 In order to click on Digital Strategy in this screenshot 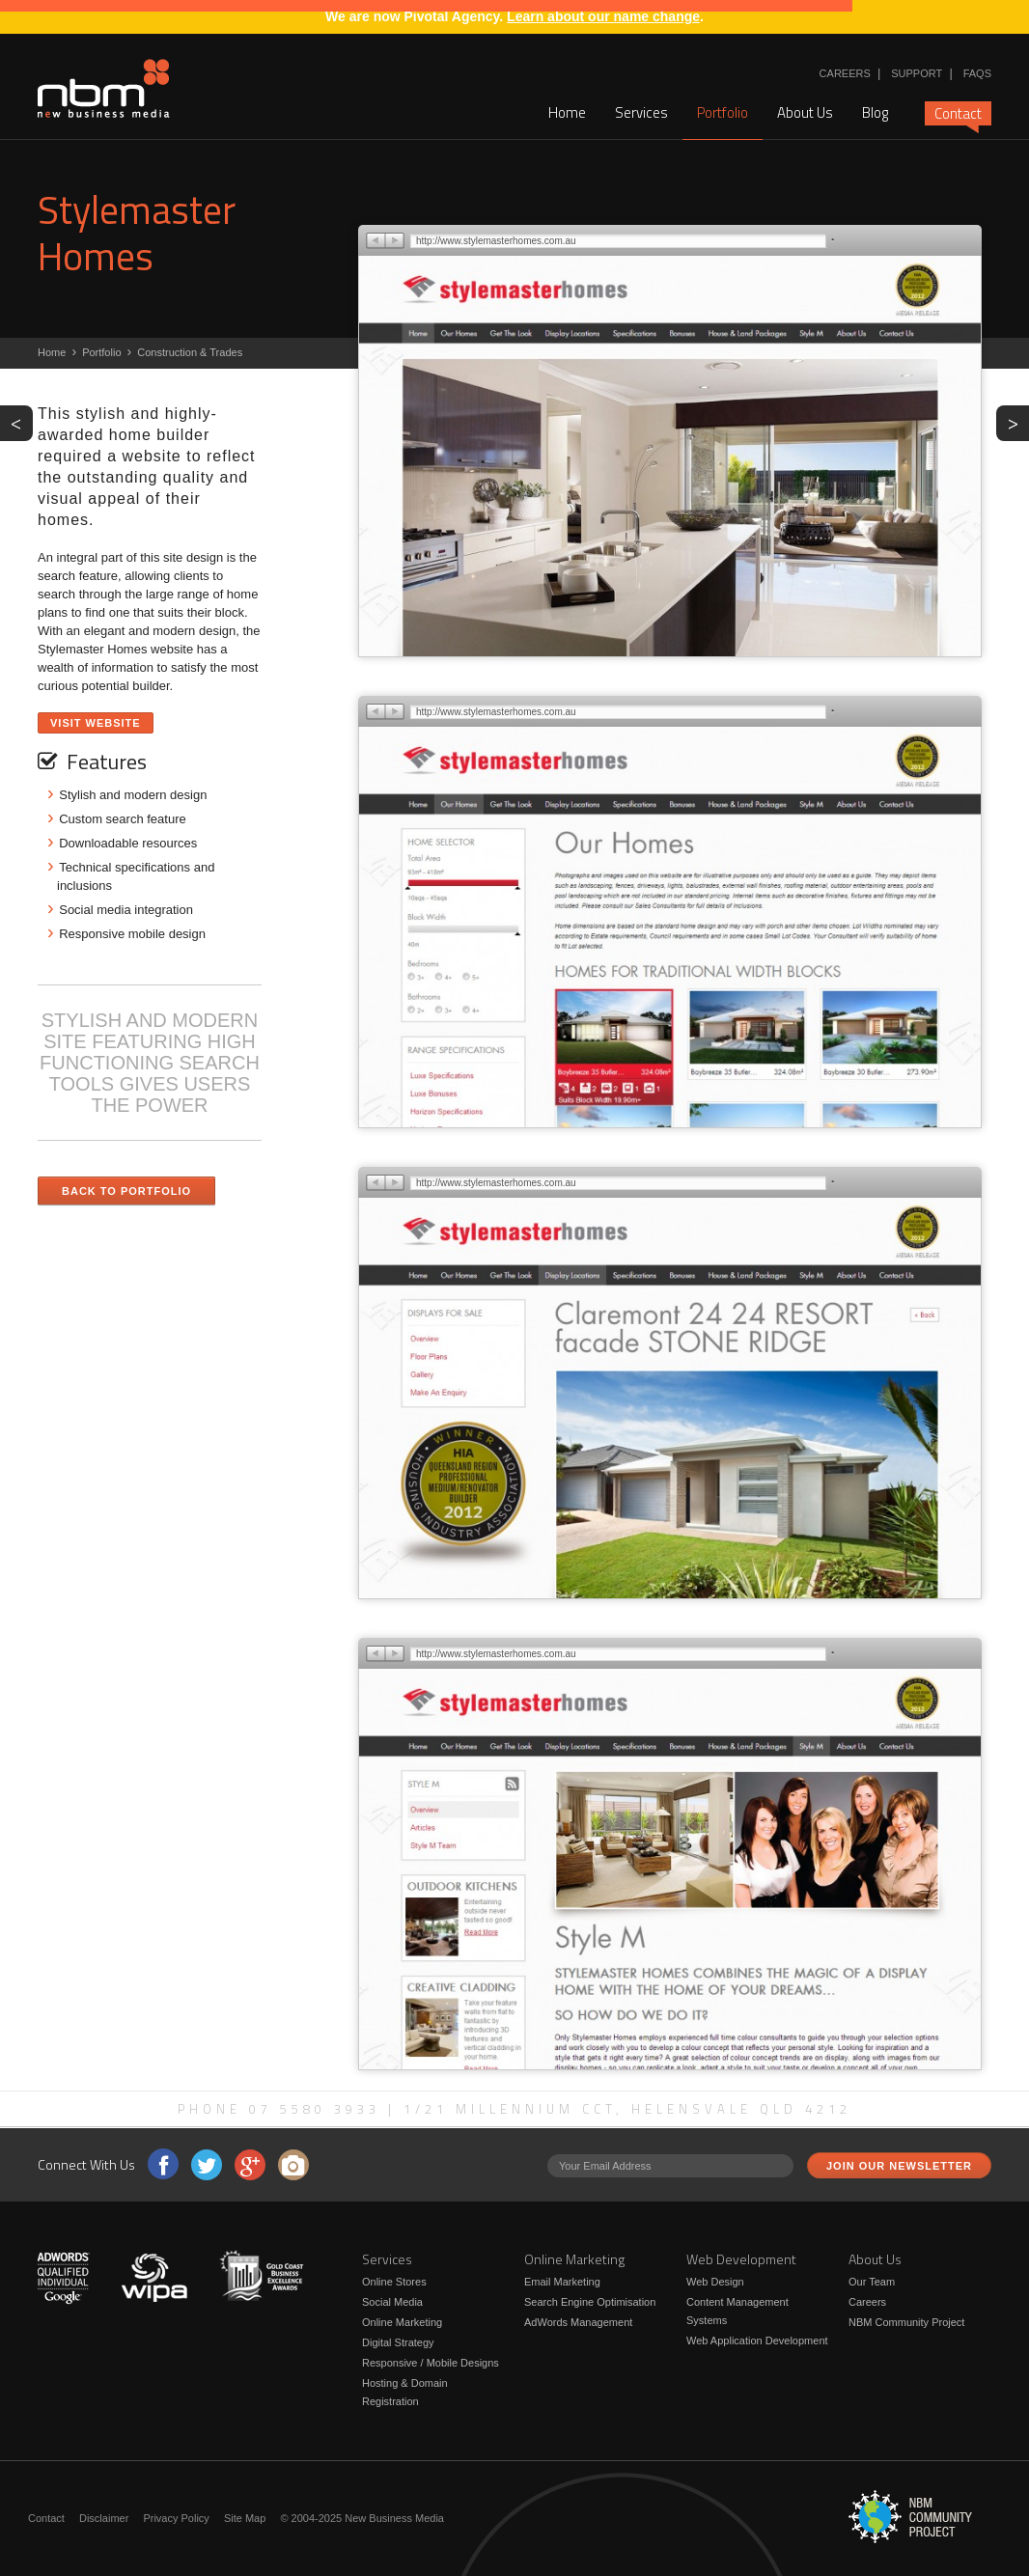, I will do `click(398, 2342)`.